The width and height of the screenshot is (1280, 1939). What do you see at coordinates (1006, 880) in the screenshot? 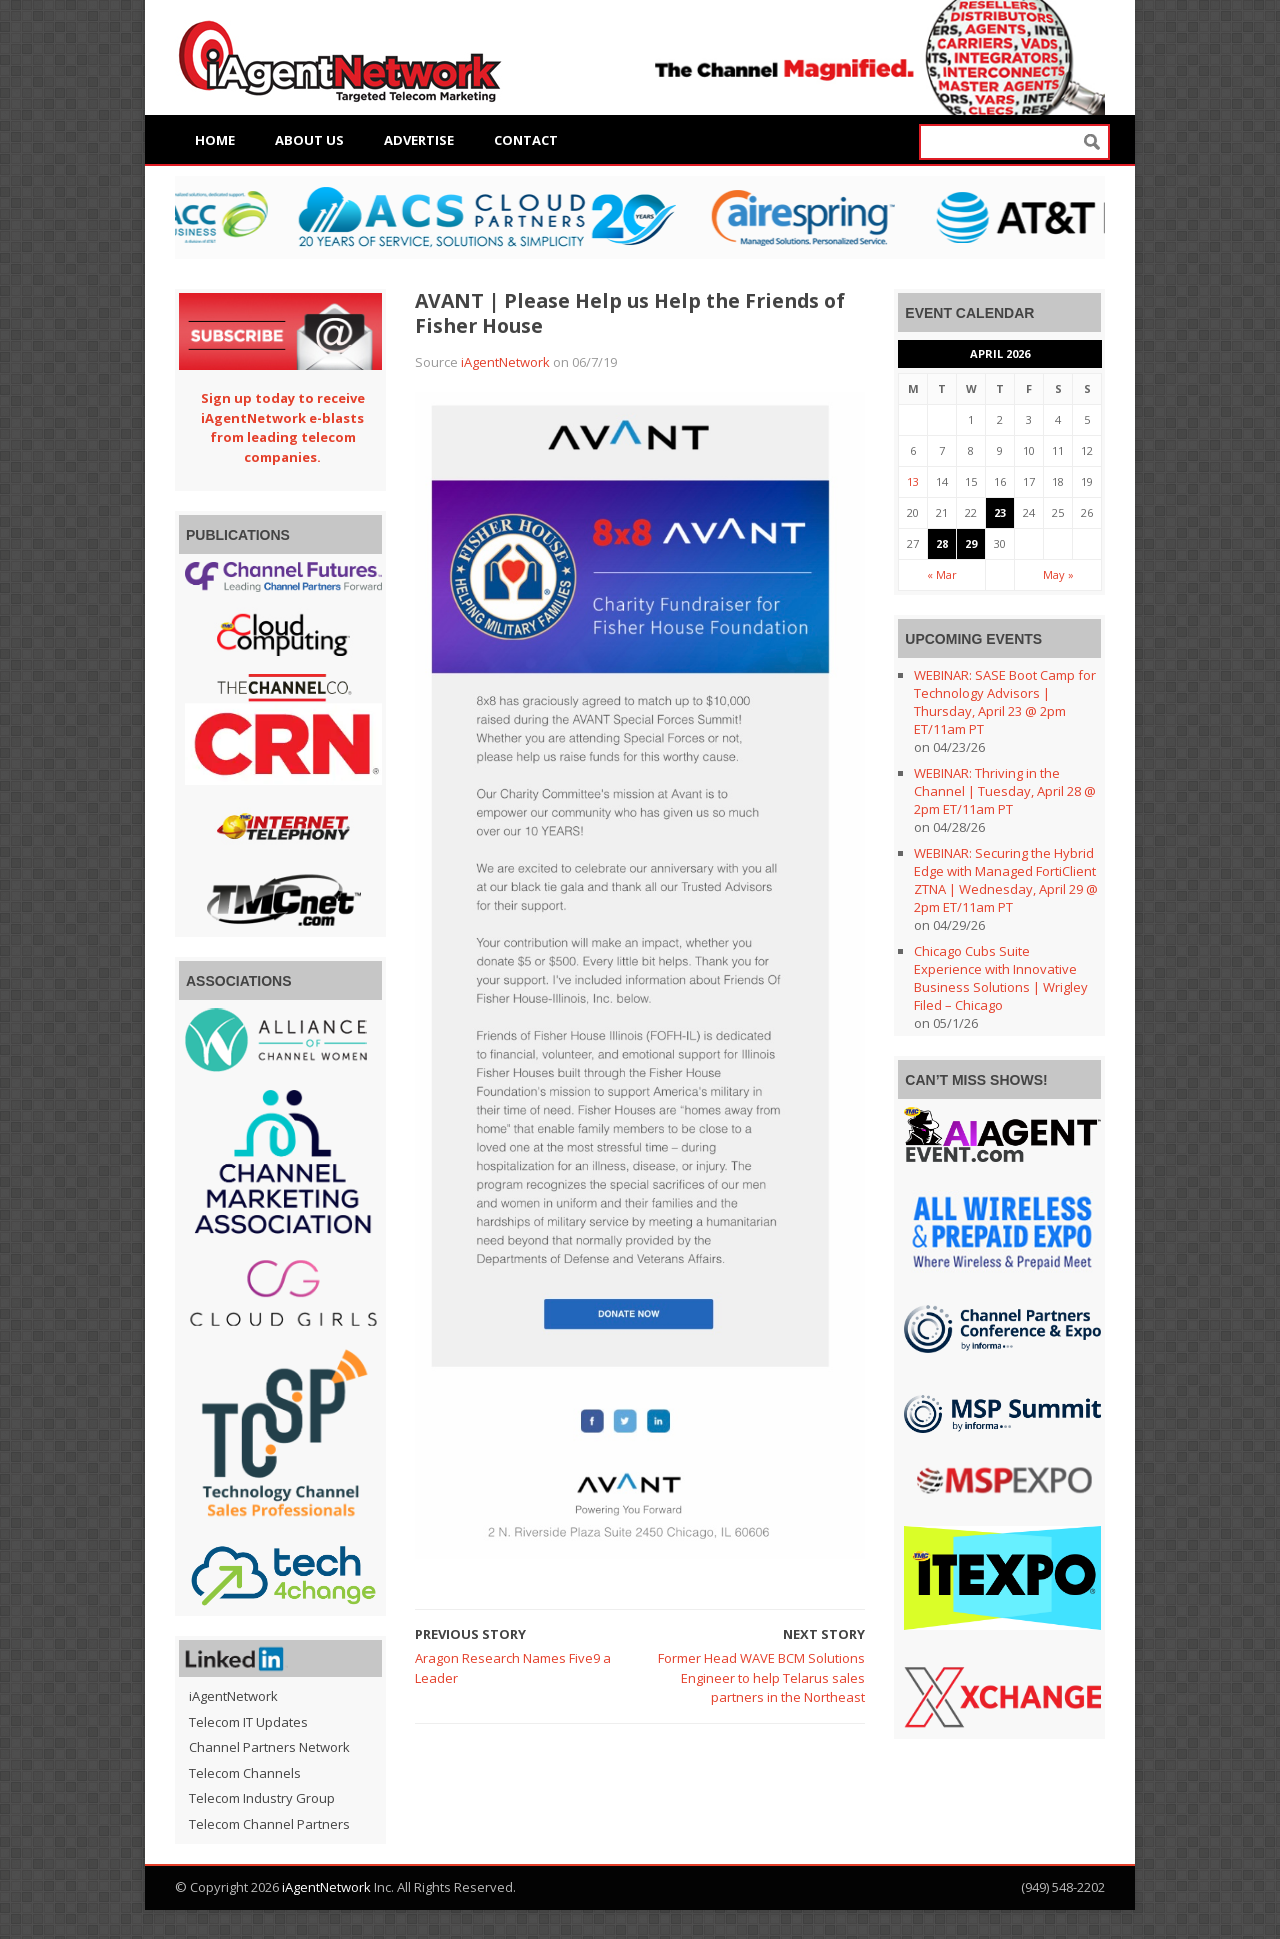
I see `WEBINAR: Securing the Hybrid Edge with Managed FortiClient ZTNA | Wednesday, April 29 @ 2pm ET/11am PT` at bounding box center [1006, 880].